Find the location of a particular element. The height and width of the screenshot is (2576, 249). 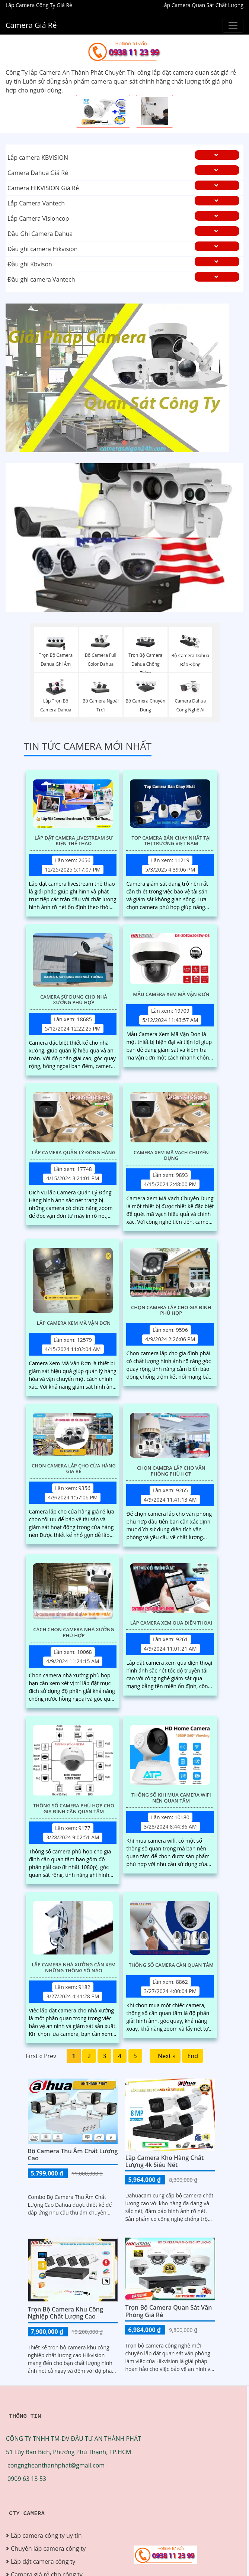

Lắp camera công ty uy tín is located at coordinates (46, 2535).